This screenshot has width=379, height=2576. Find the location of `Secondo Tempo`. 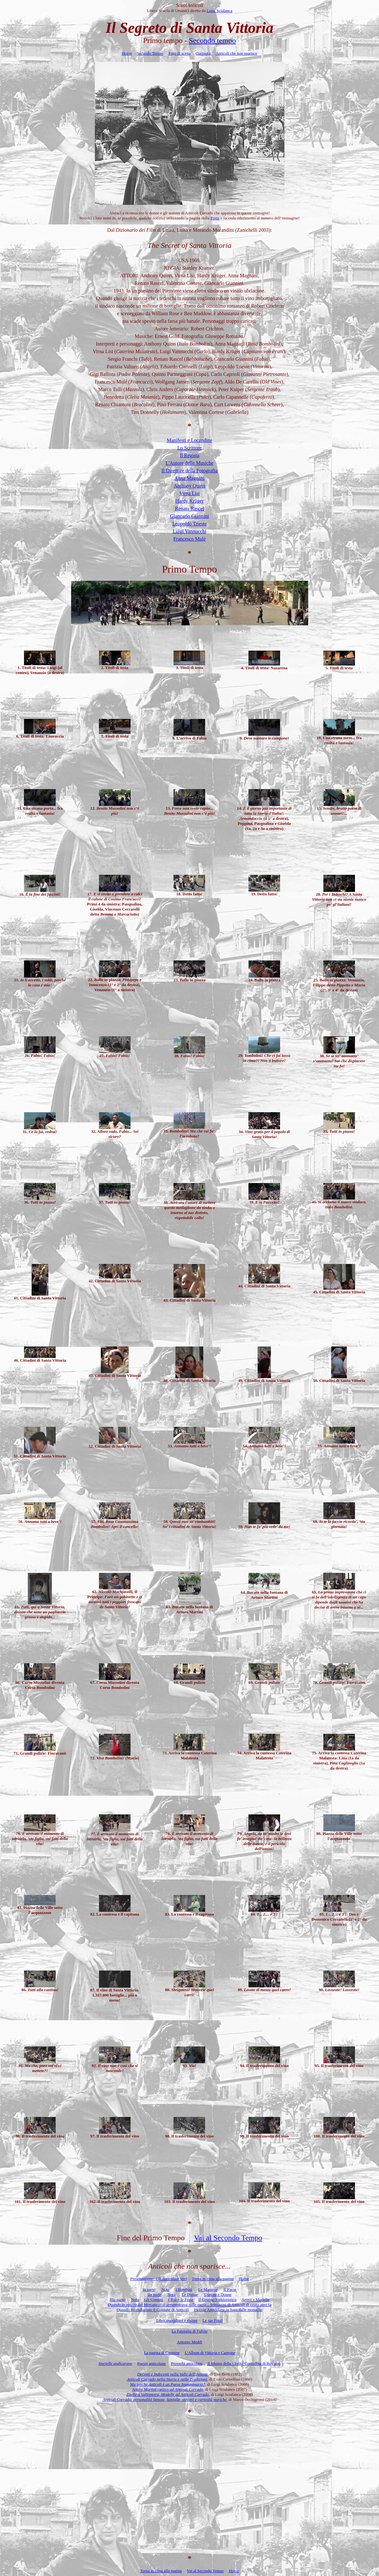

Secondo Tempo is located at coordinates (150, 53).